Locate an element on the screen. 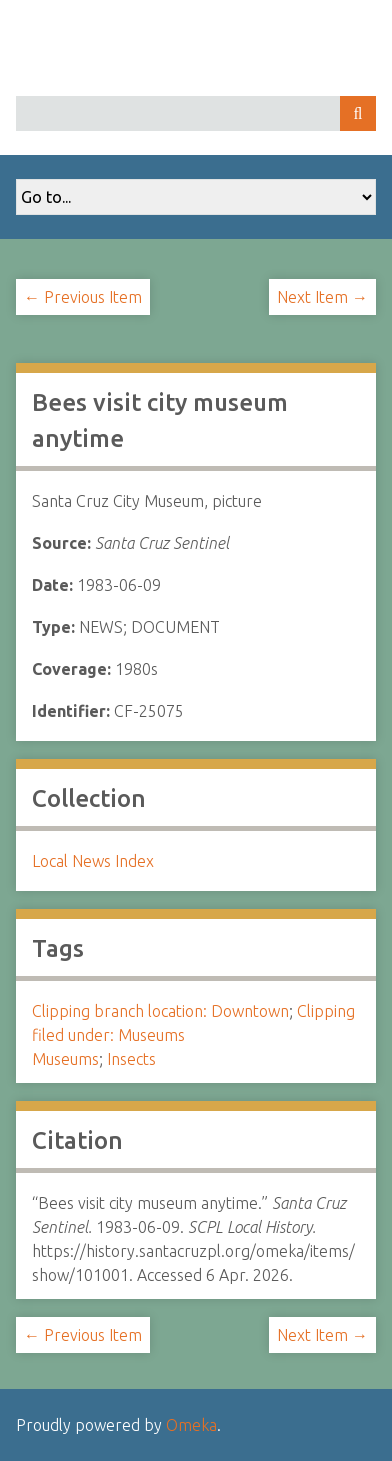 Image resolution: width=392 pixels, height=1461 pixels. Search is located at coordinates (358, 113).